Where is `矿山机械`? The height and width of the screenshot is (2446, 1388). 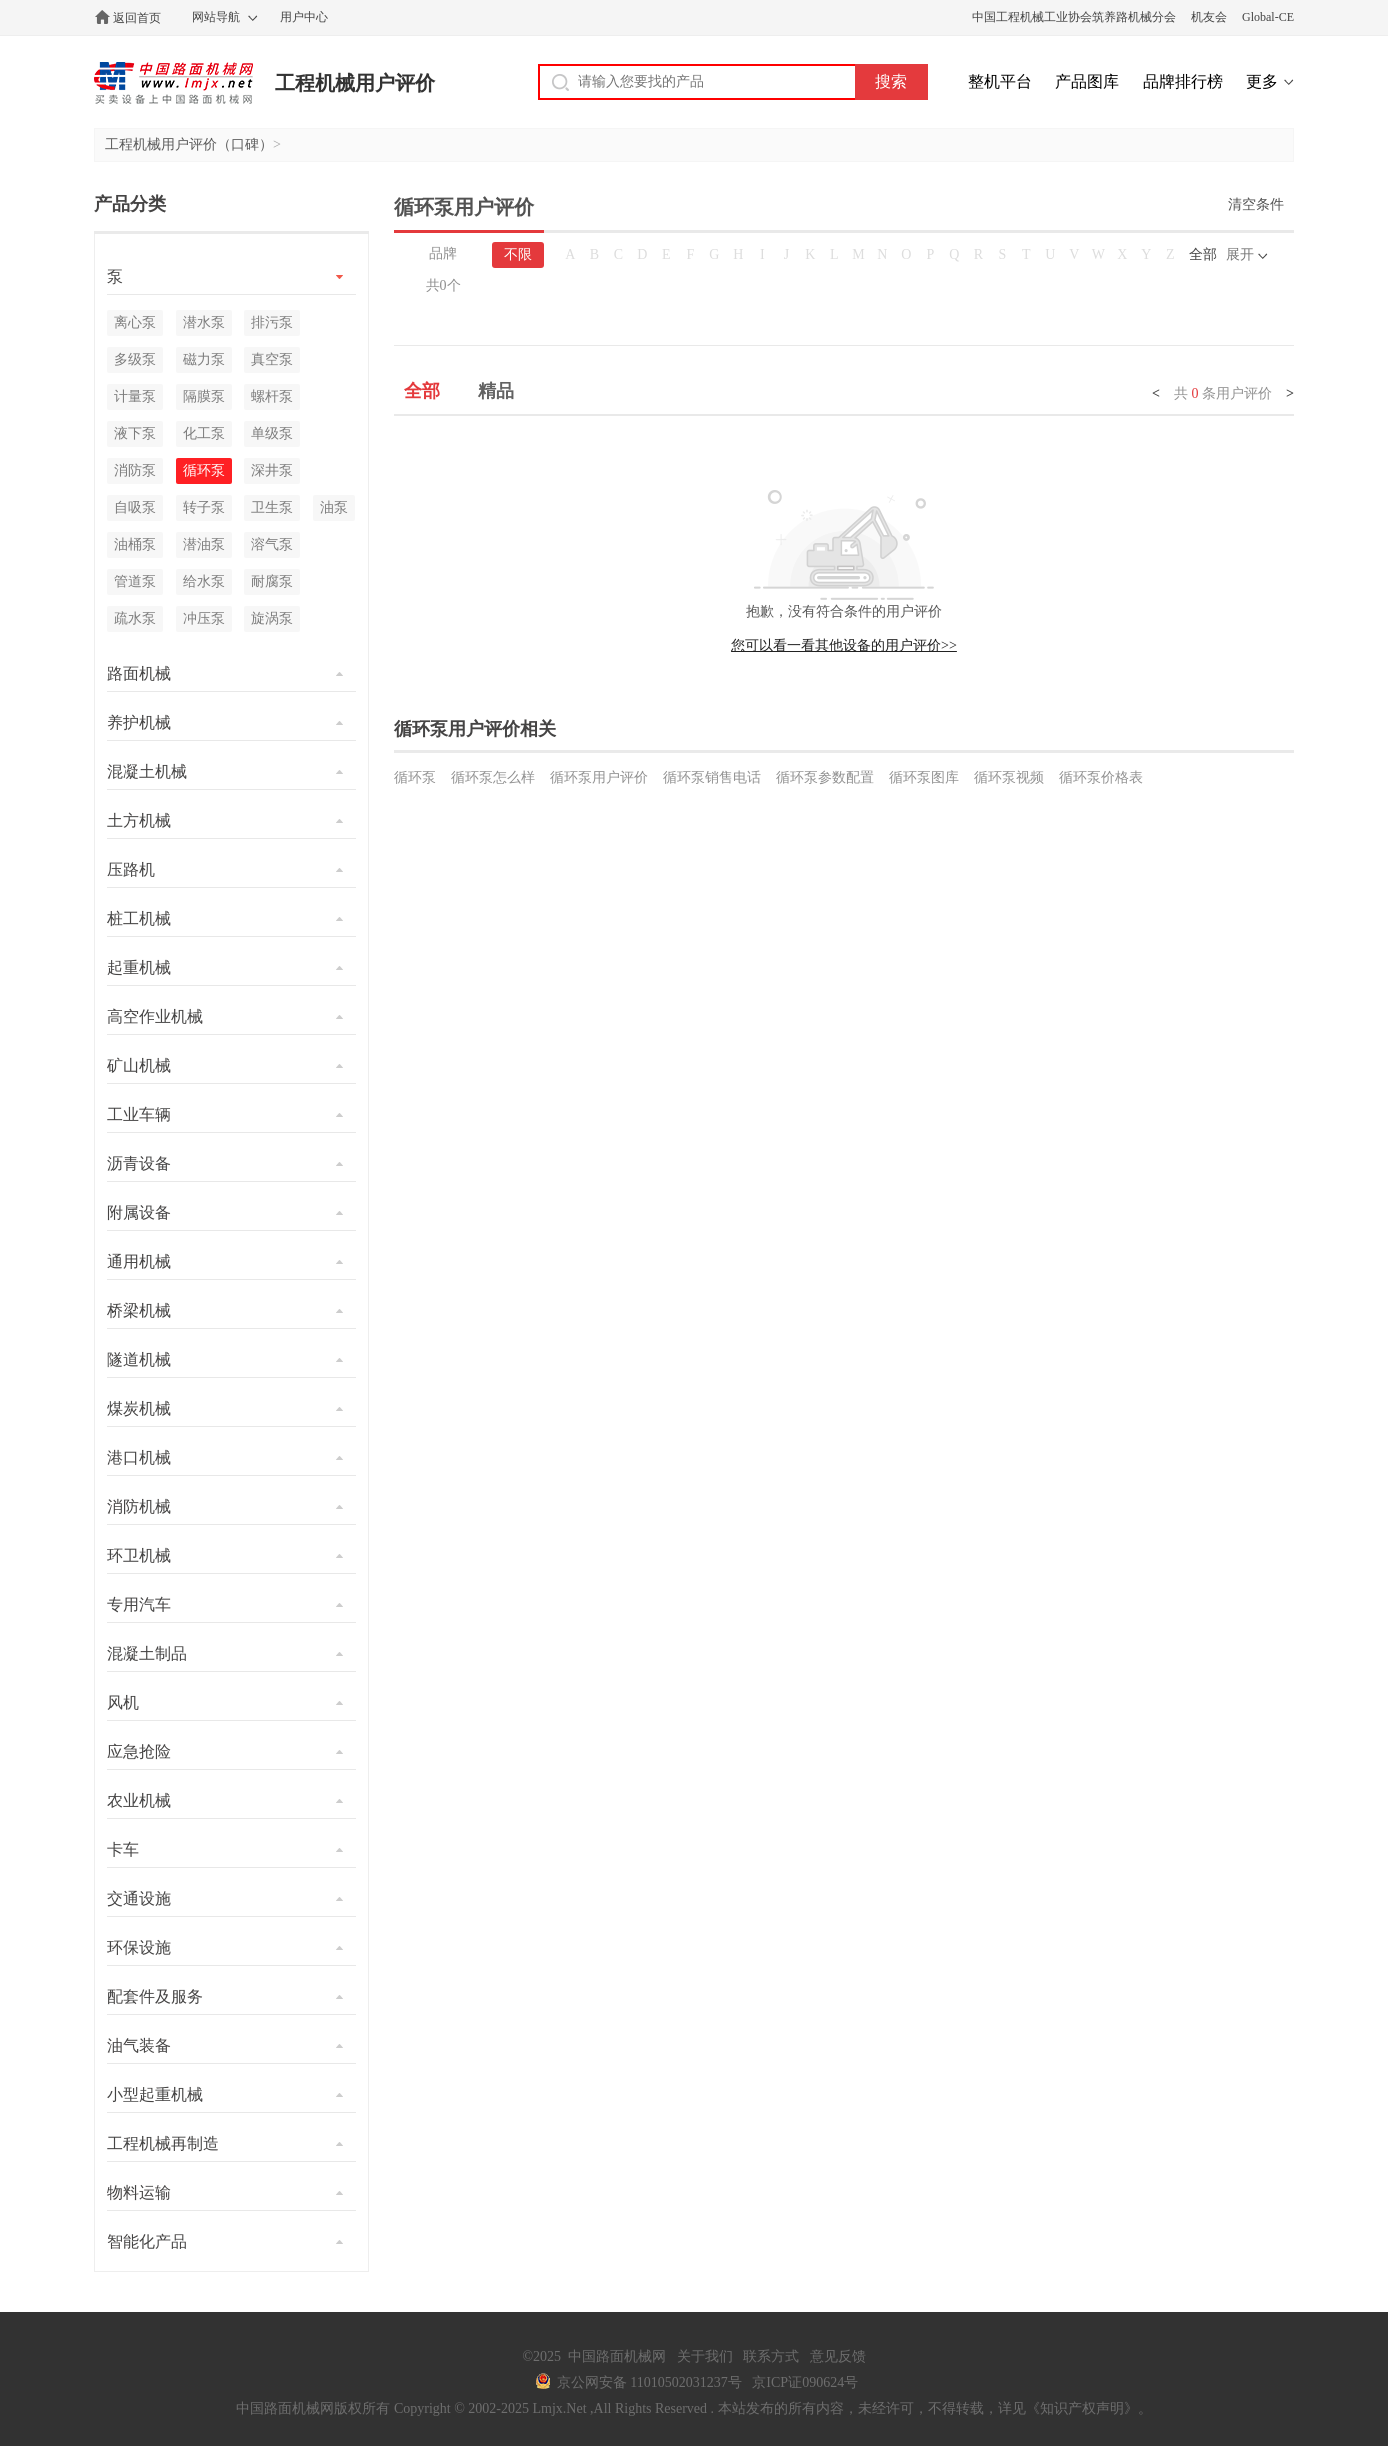
矿山机械 is located at coordinates (139, 1065).